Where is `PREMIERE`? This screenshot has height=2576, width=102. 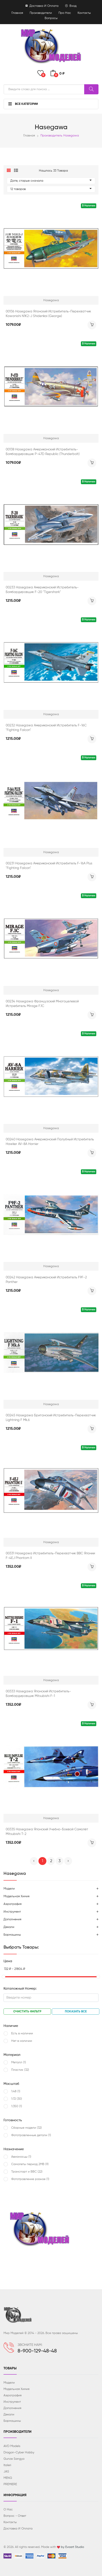
PREMIERE is located at coordinates (10, 2484).